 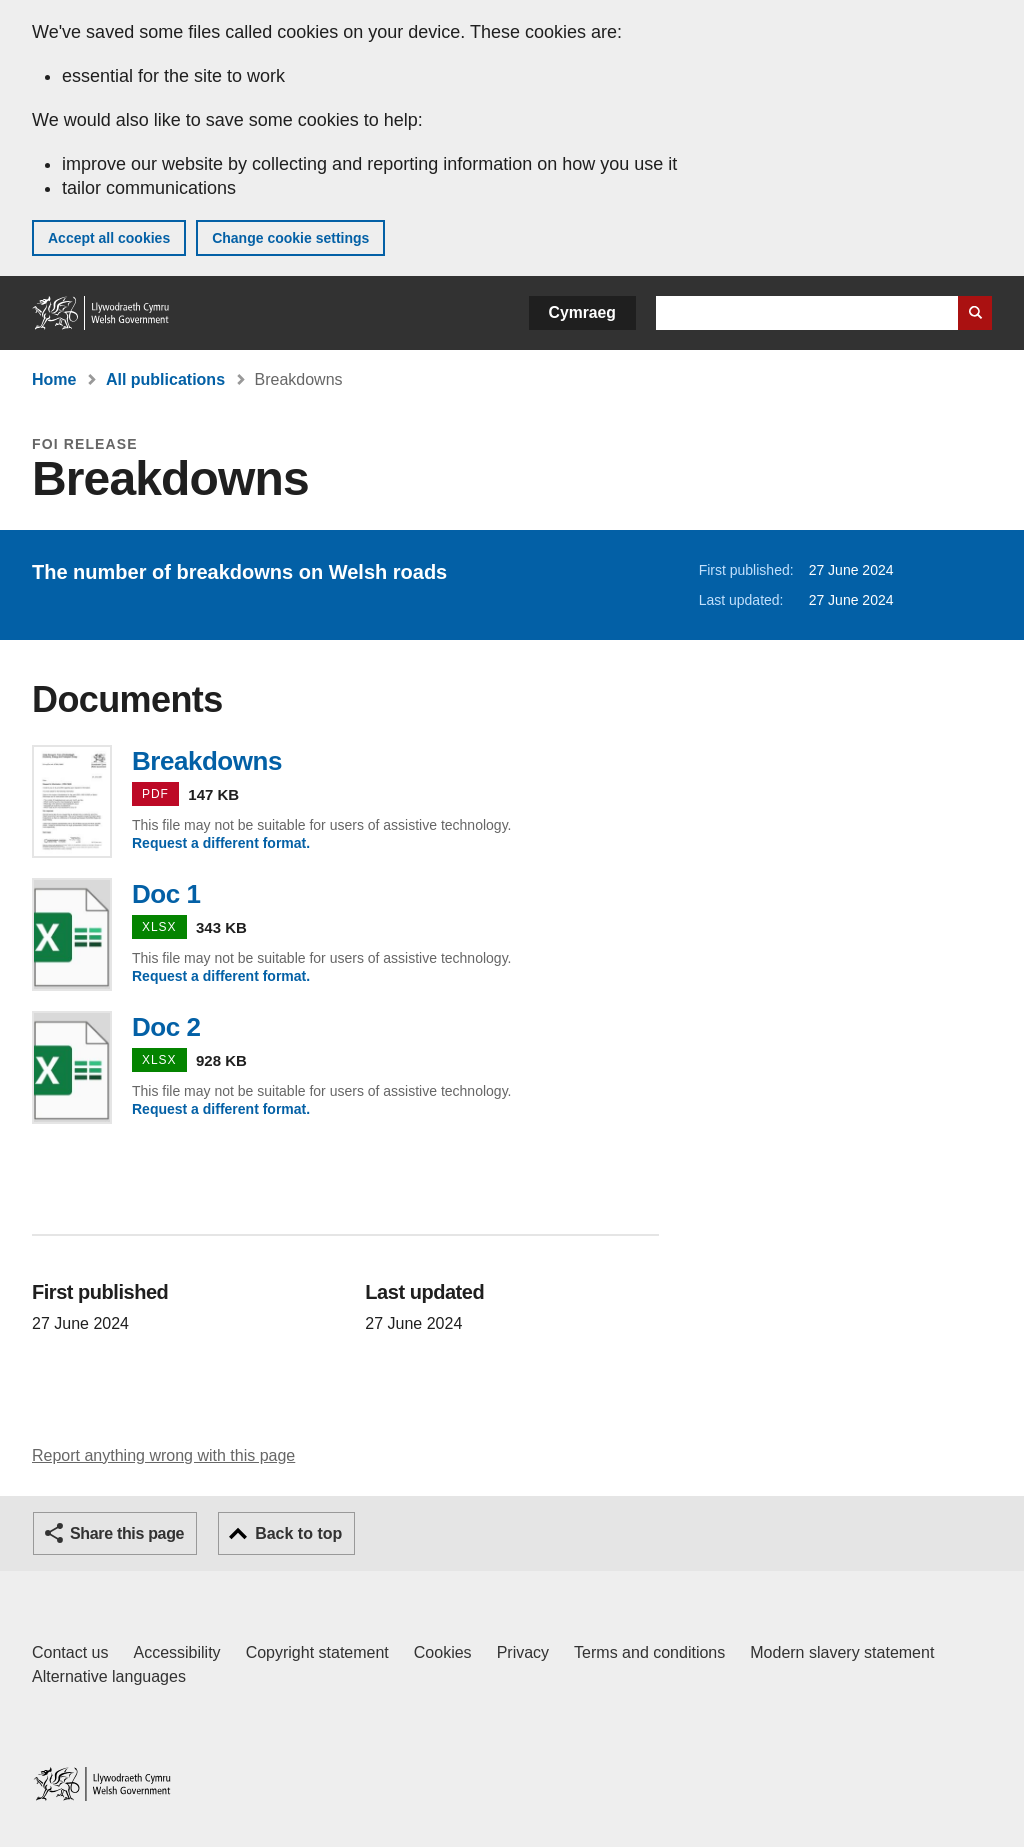 I want to click on Accessibility [Accessibility statement for GOV.WALES], so click(x=176, y=1652).